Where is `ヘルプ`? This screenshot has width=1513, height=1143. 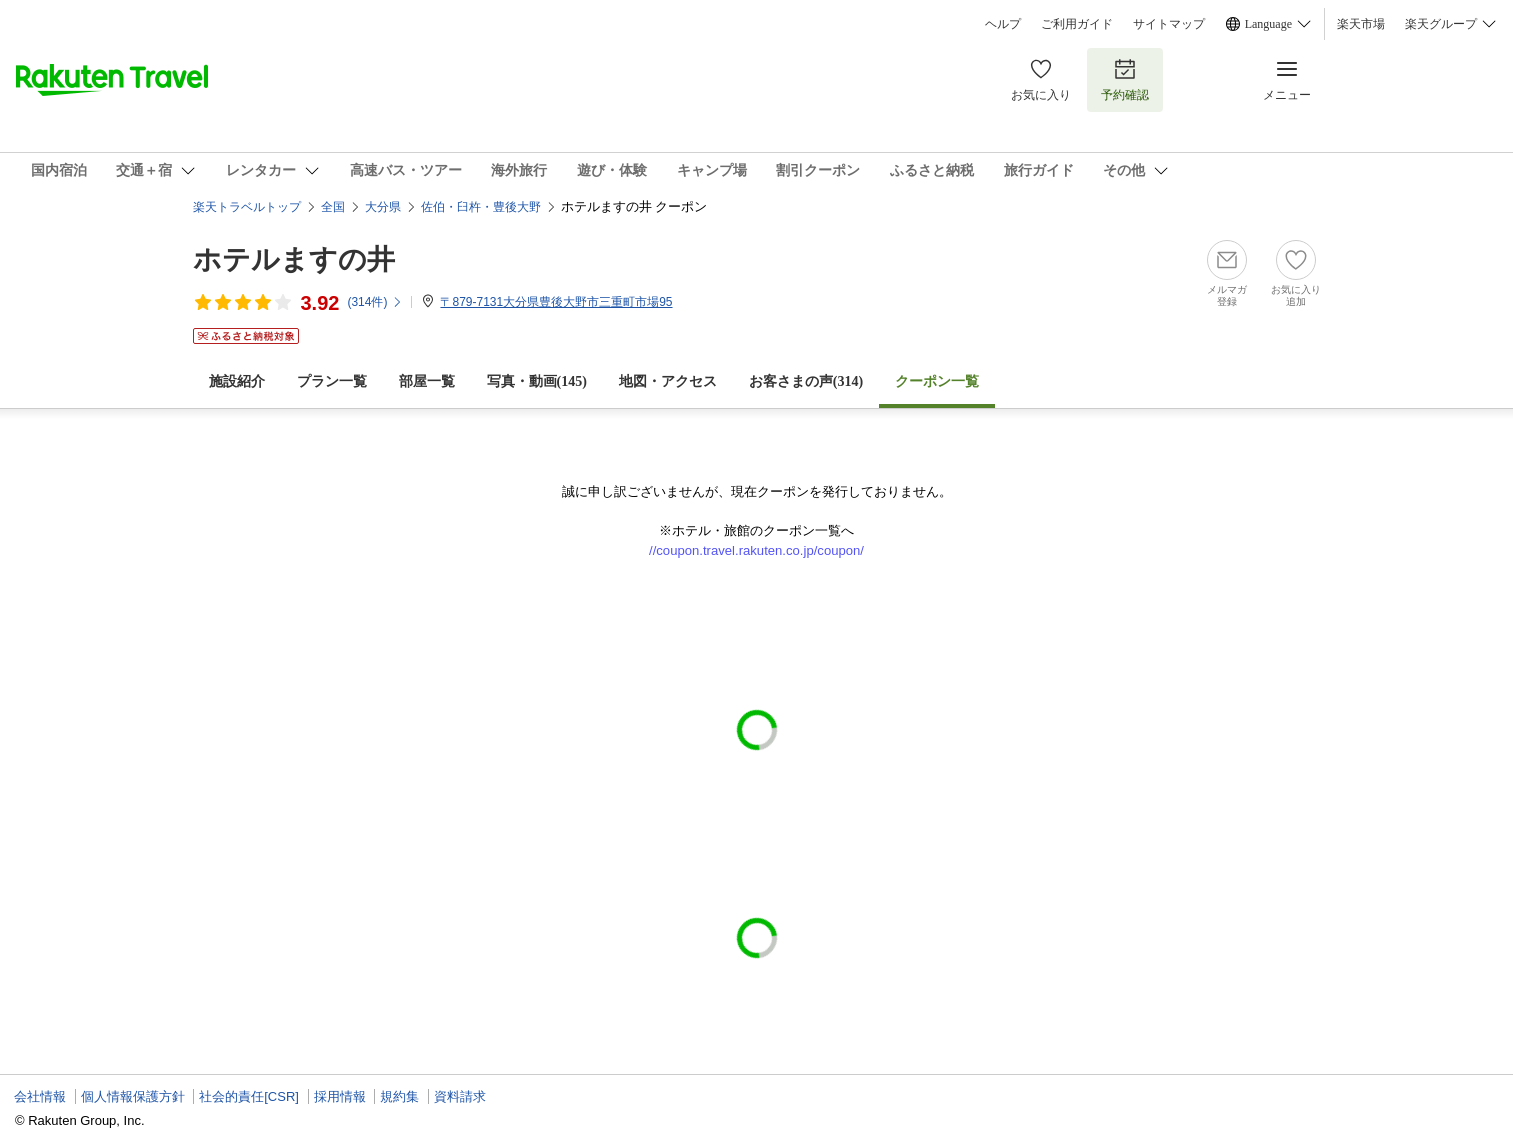
ヘルプ is located at coordinates (1003, 24).